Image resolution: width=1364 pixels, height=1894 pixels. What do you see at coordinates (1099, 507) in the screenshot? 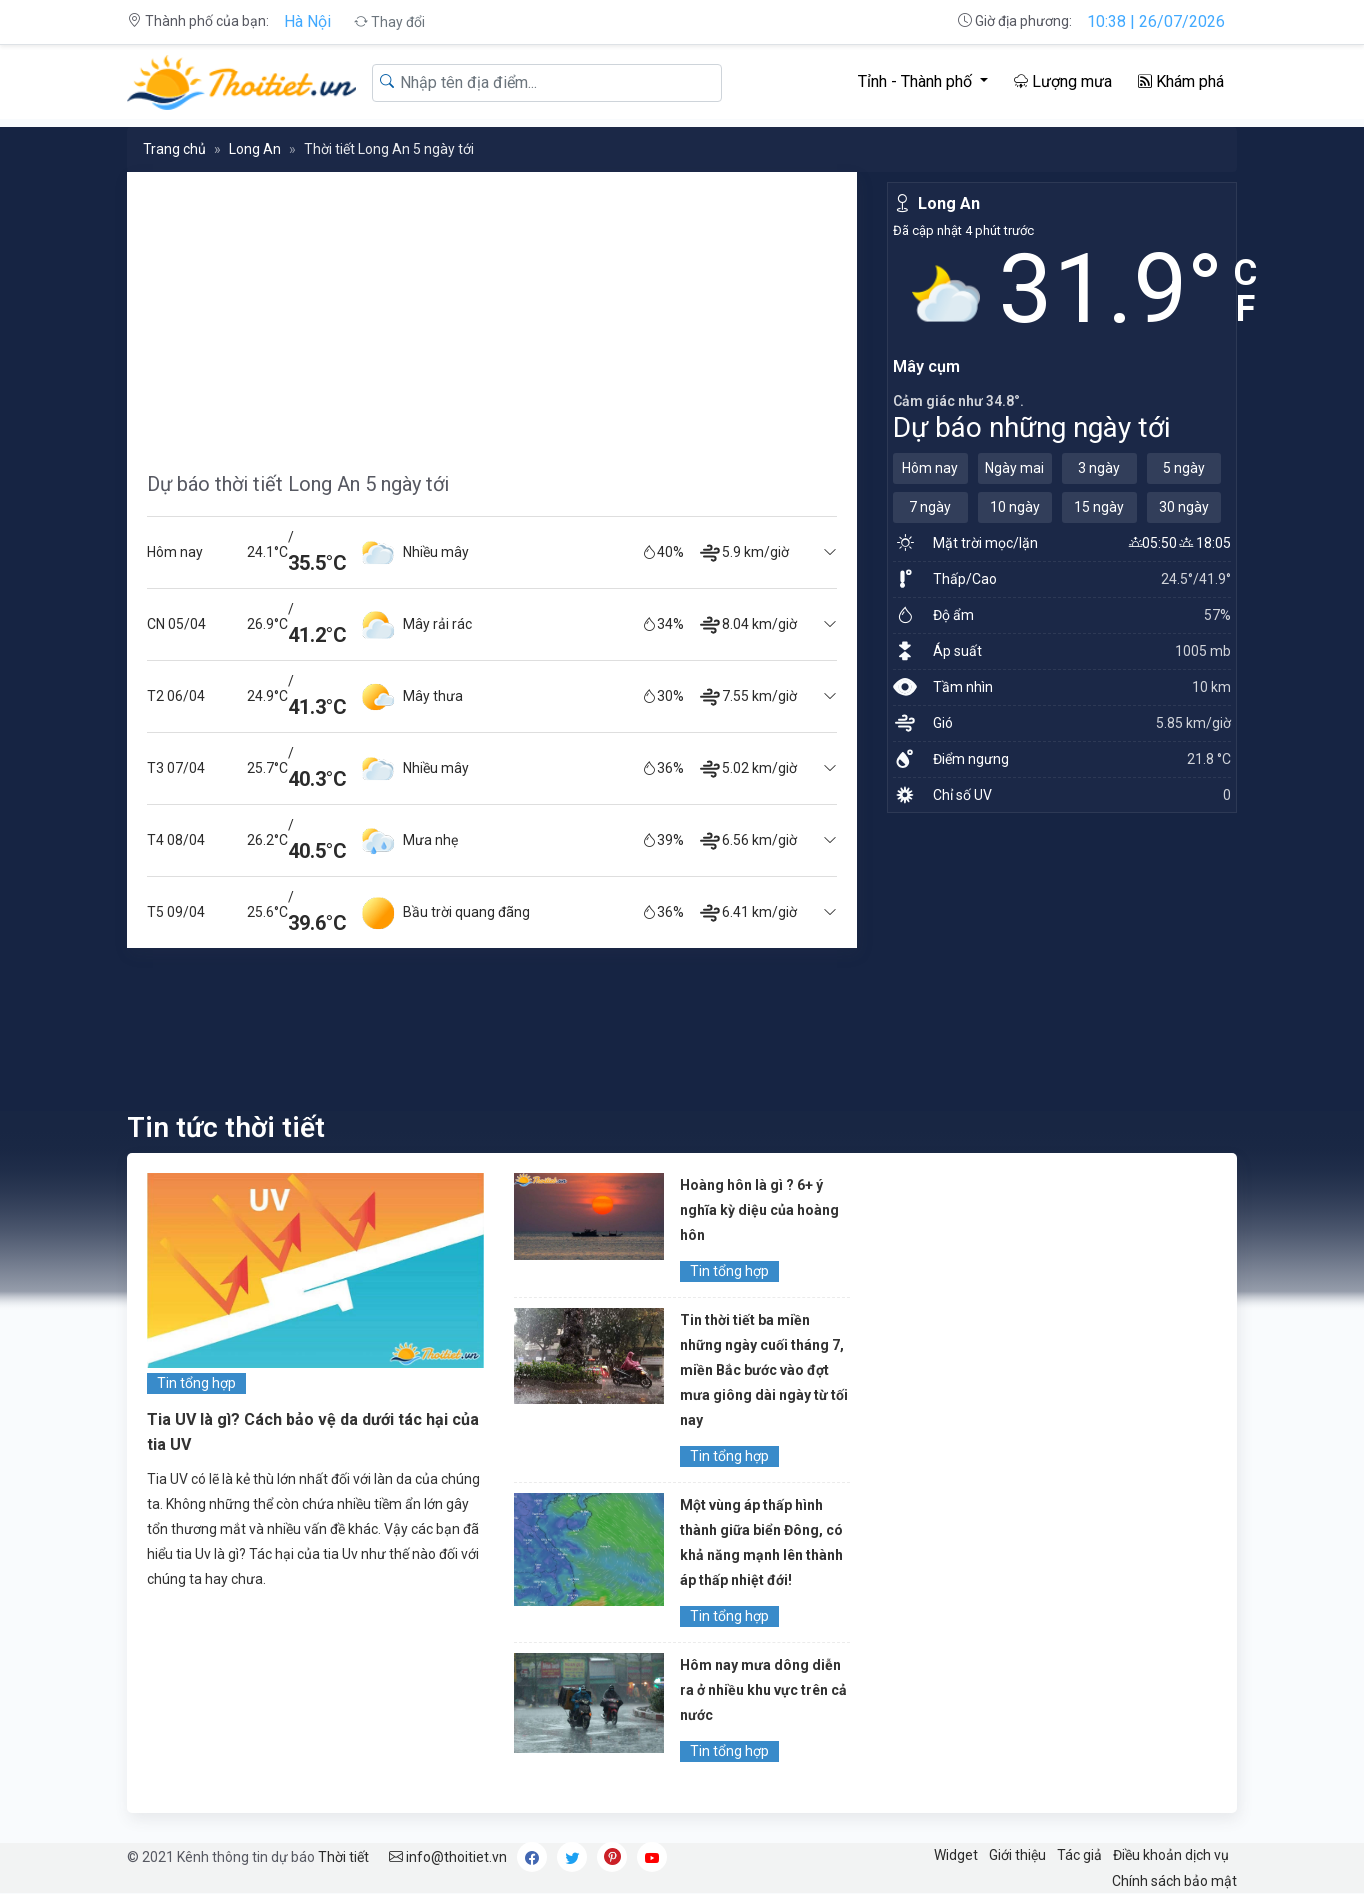
I see `15 ngày` at bounding box center [1099, 507].